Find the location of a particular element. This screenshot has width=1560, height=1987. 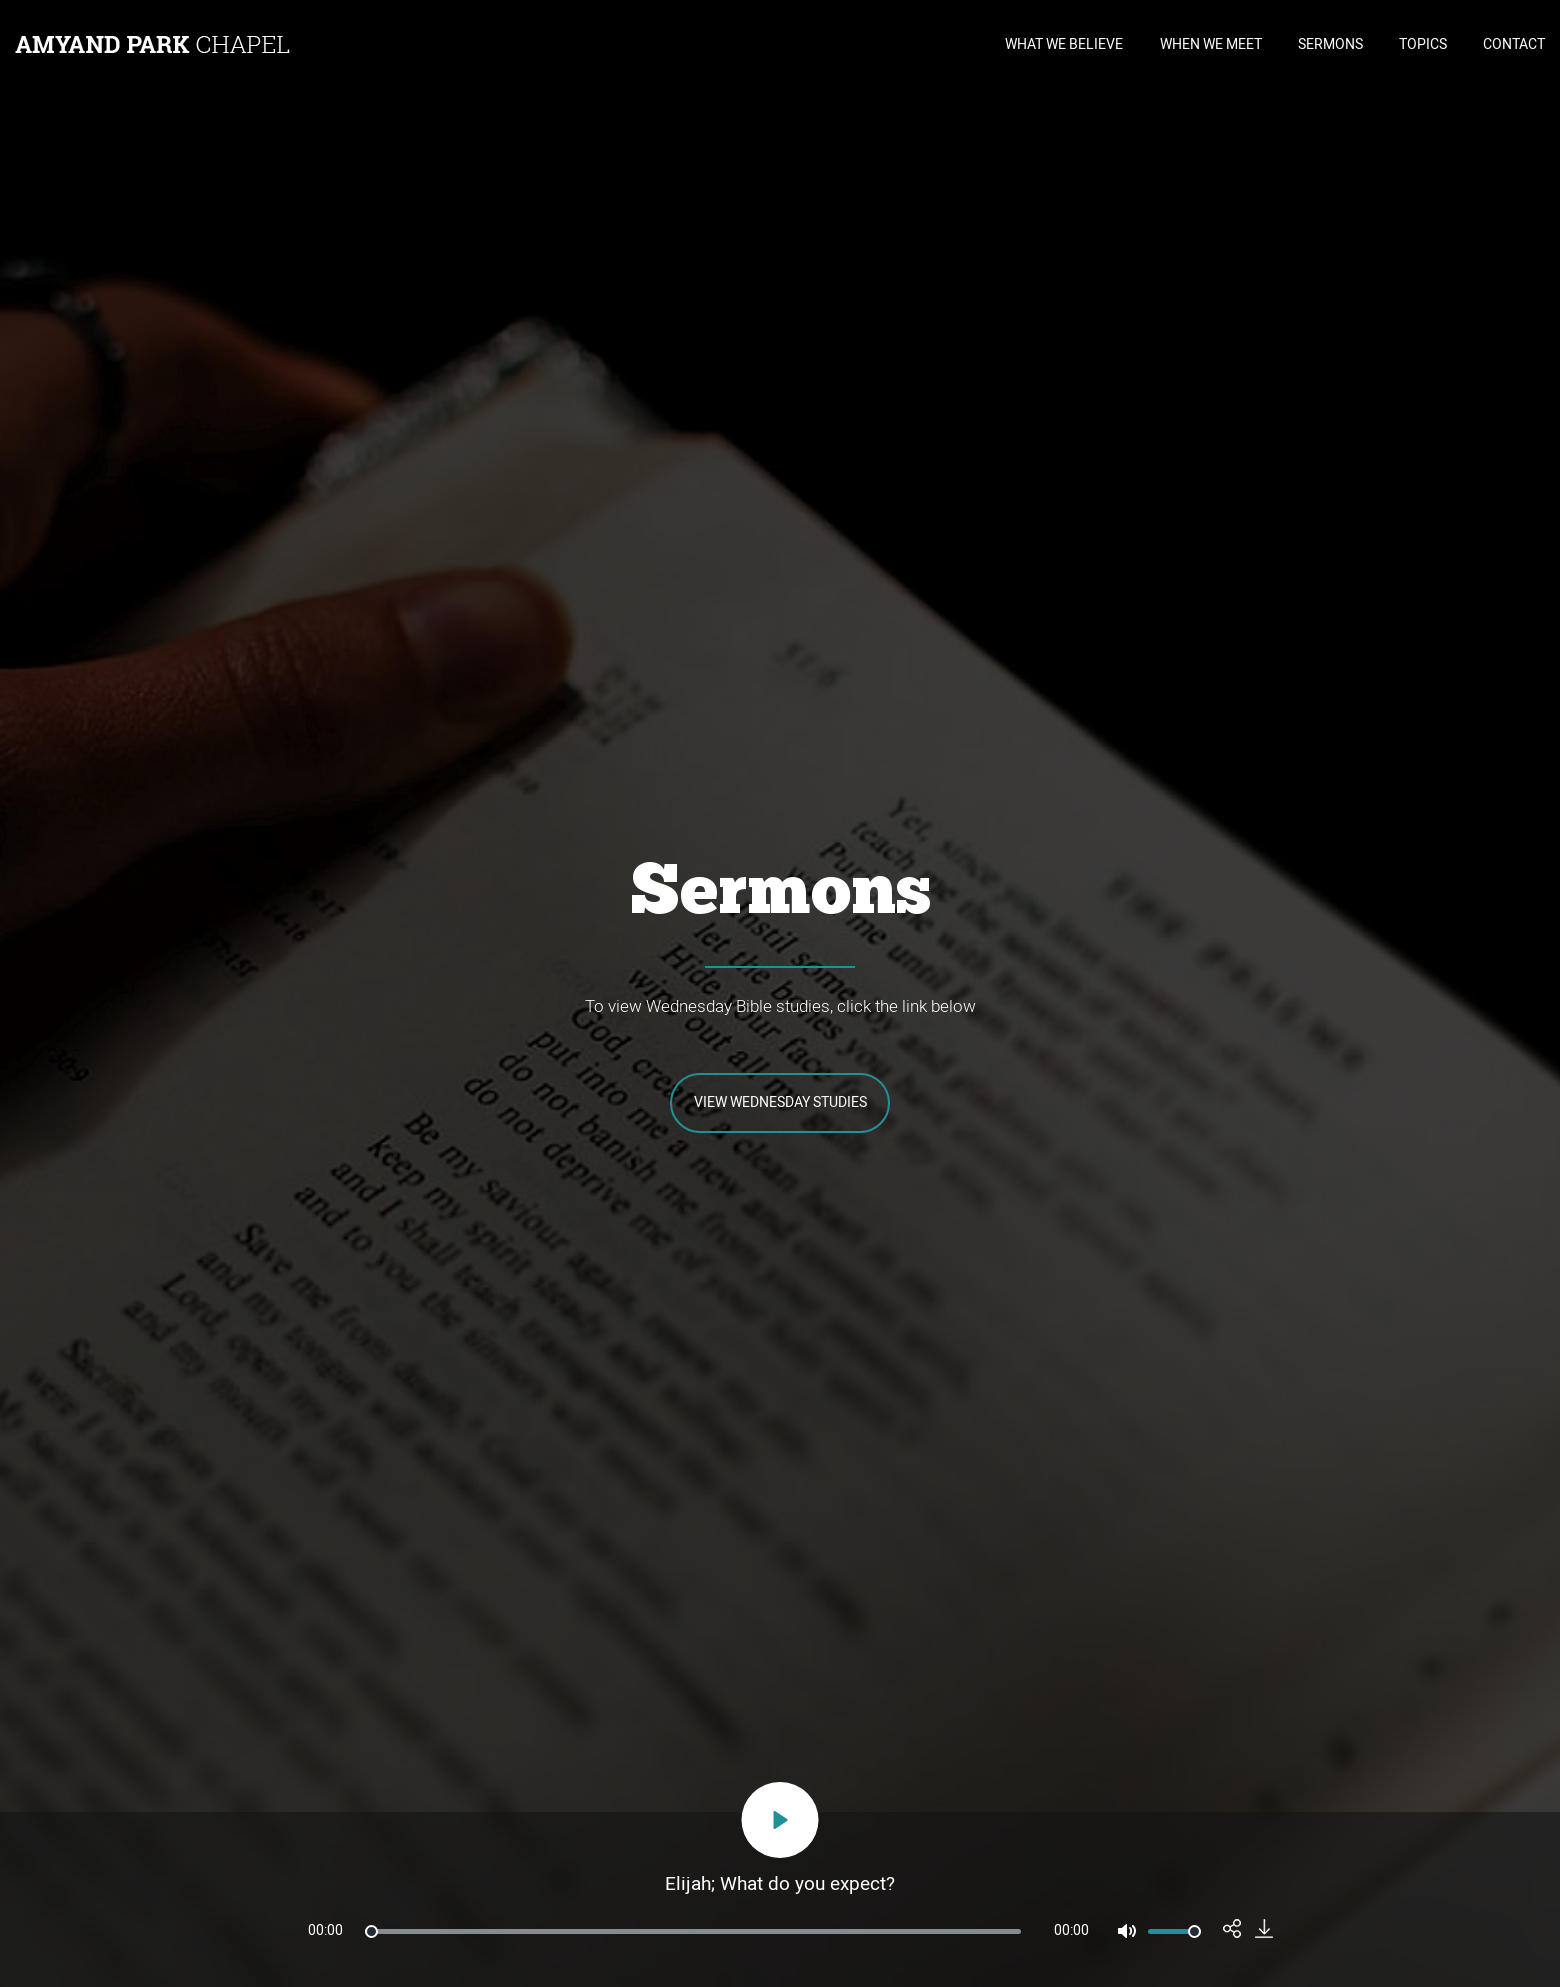

CONTACT is located at coordinates (1514, 44).